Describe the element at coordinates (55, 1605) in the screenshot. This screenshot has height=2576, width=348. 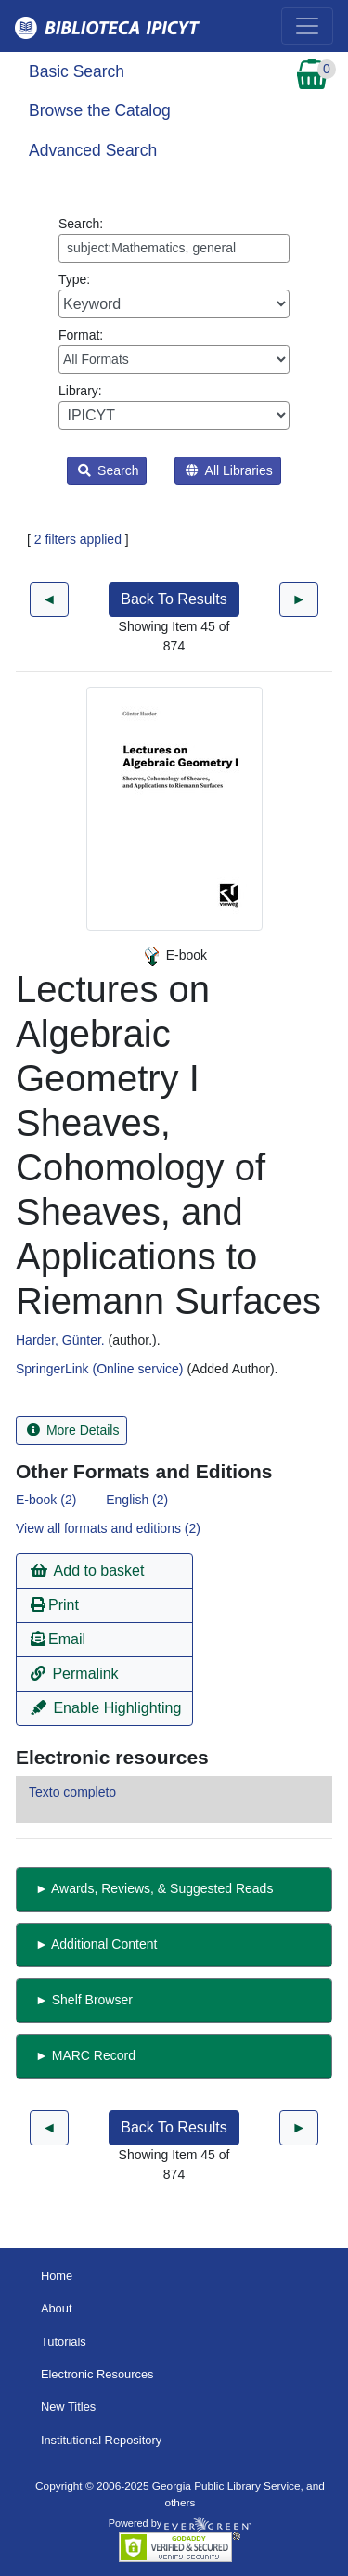
I see `Print [button]` at that location.